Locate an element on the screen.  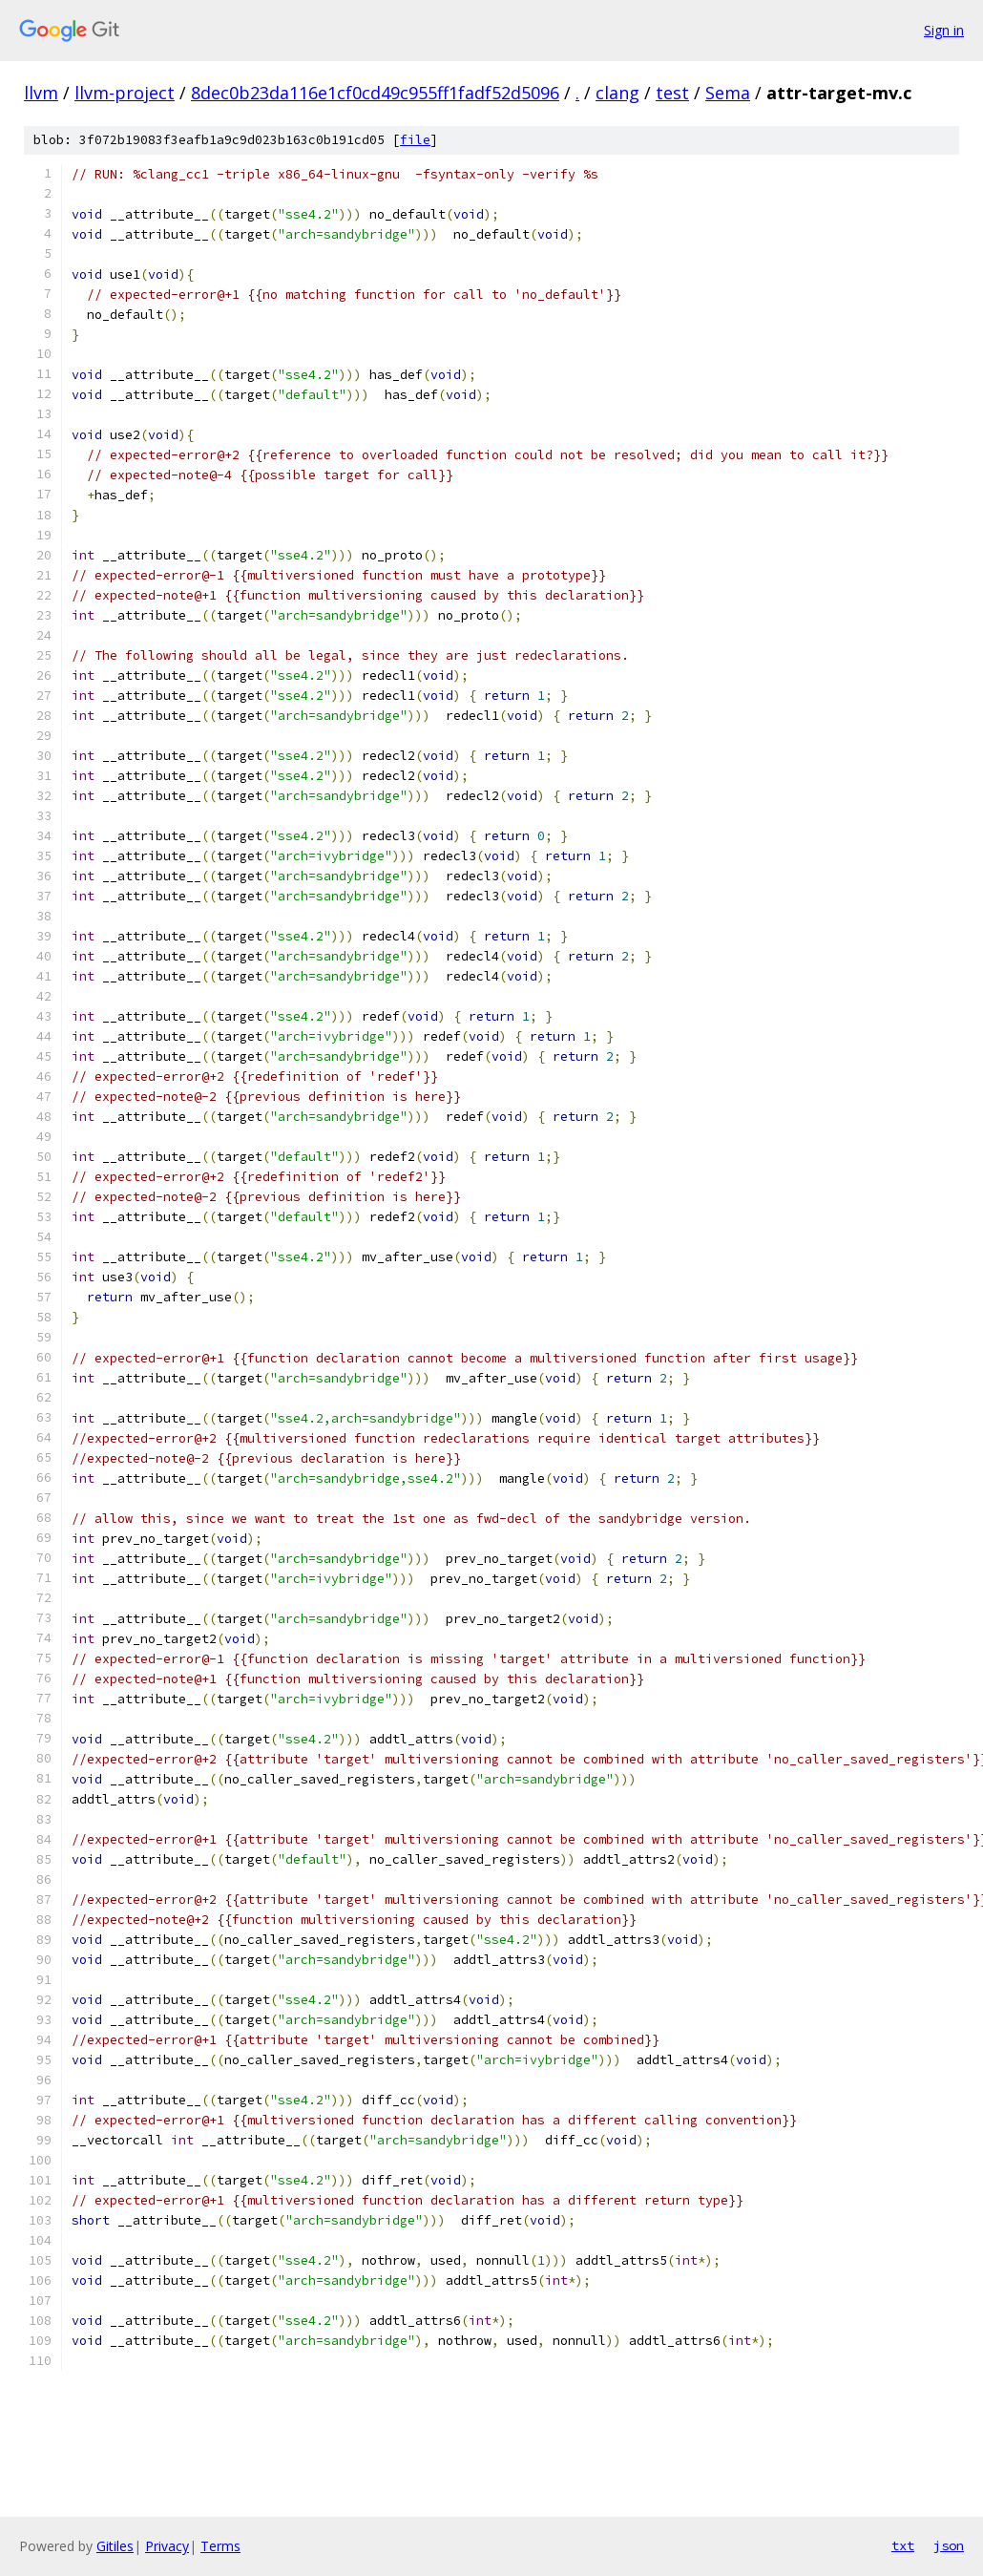
clang is located at coordinates (617, 92).